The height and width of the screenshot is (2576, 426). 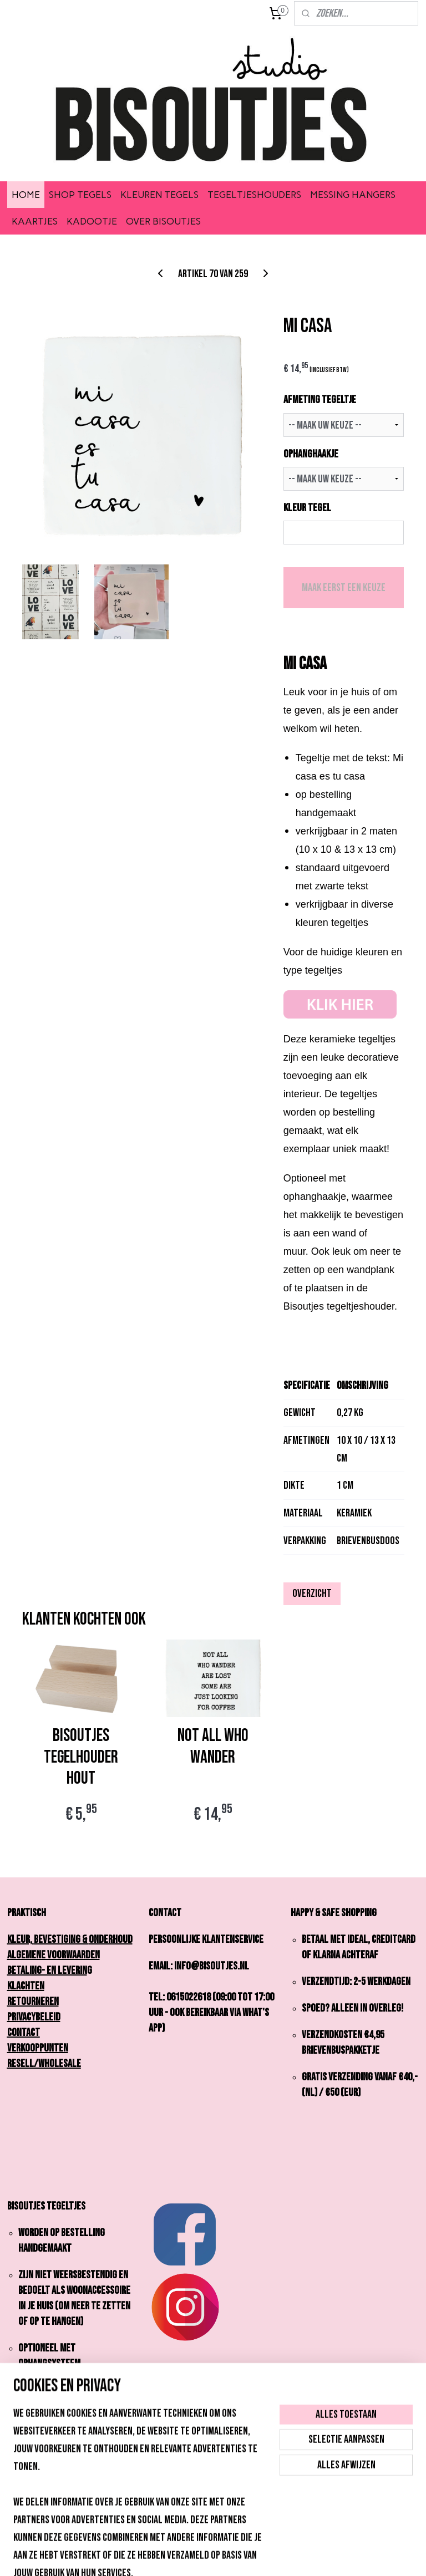 I want to click on Algemene Voorwaarden, so click(x=53, y=1955).